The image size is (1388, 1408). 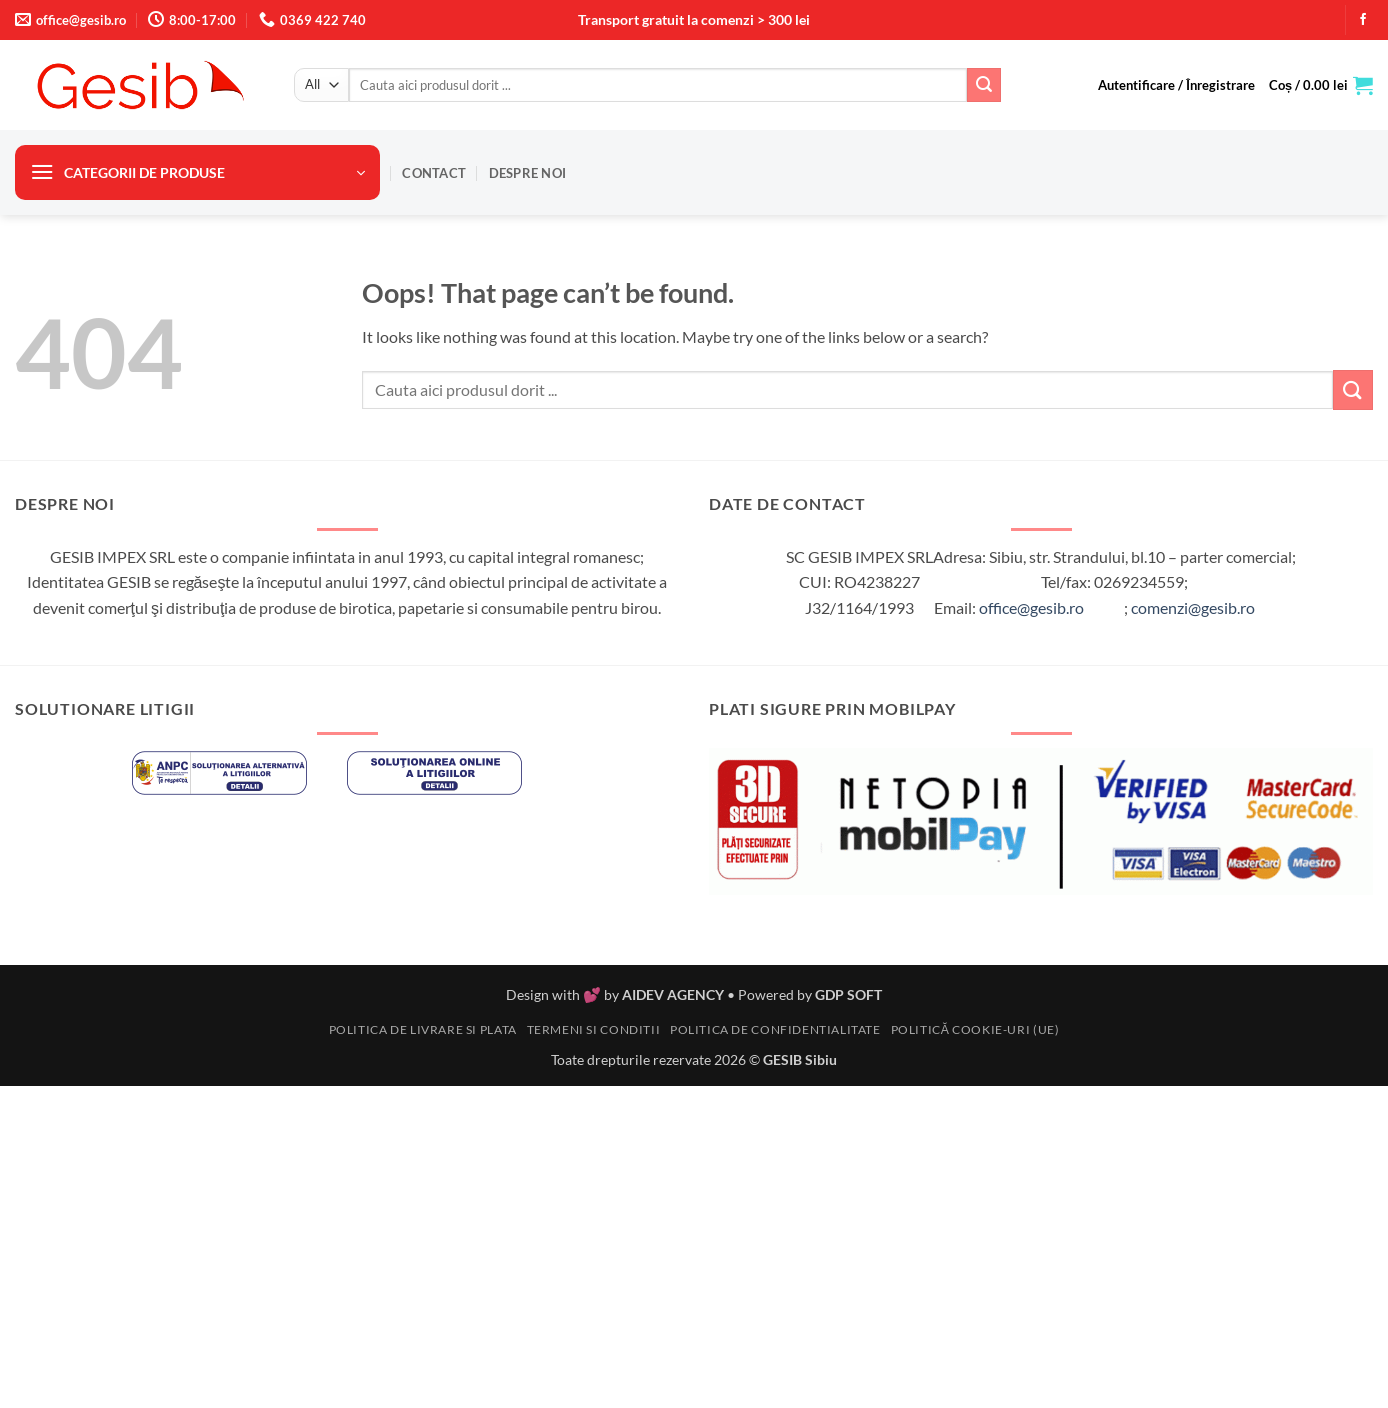 What do you see at coordinates (423, 1029) in the screenshot?
I see `Politica de livrare si plata` at bounding box center [423, 1029].